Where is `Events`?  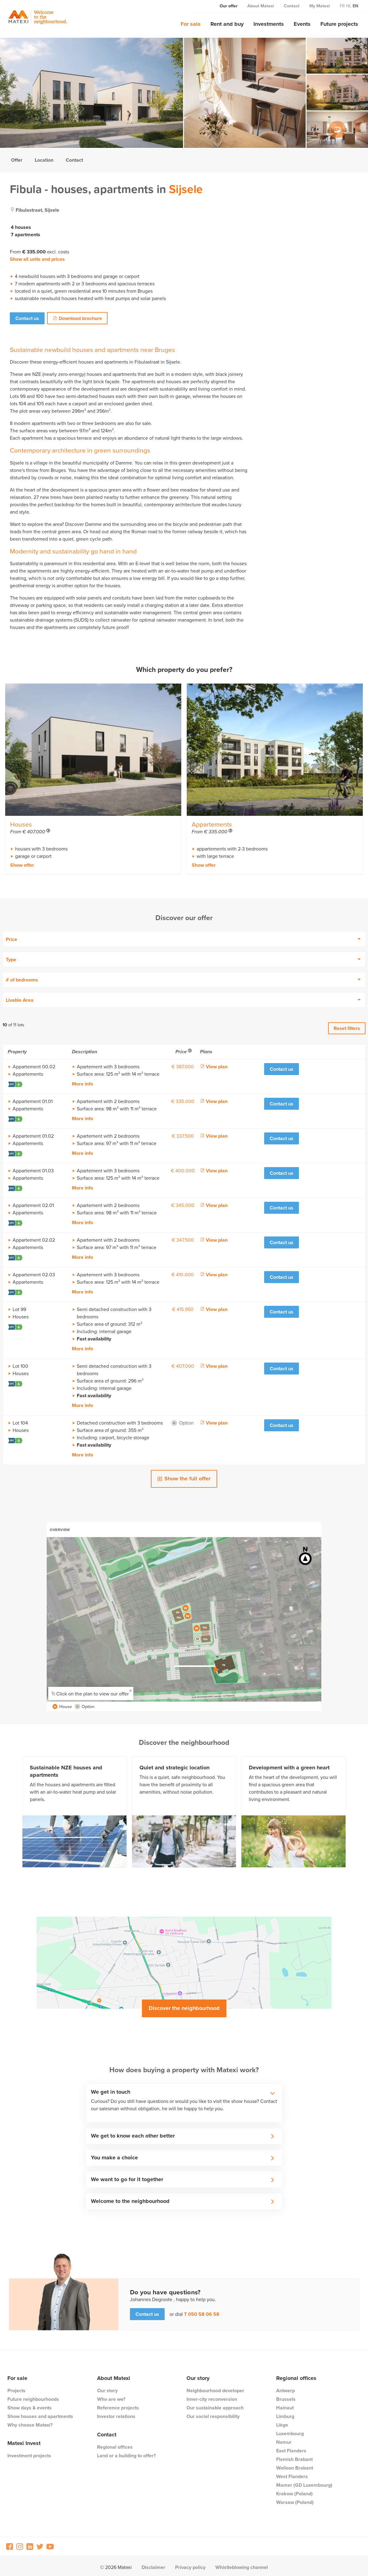
Events is located at coordinates (302, 24).